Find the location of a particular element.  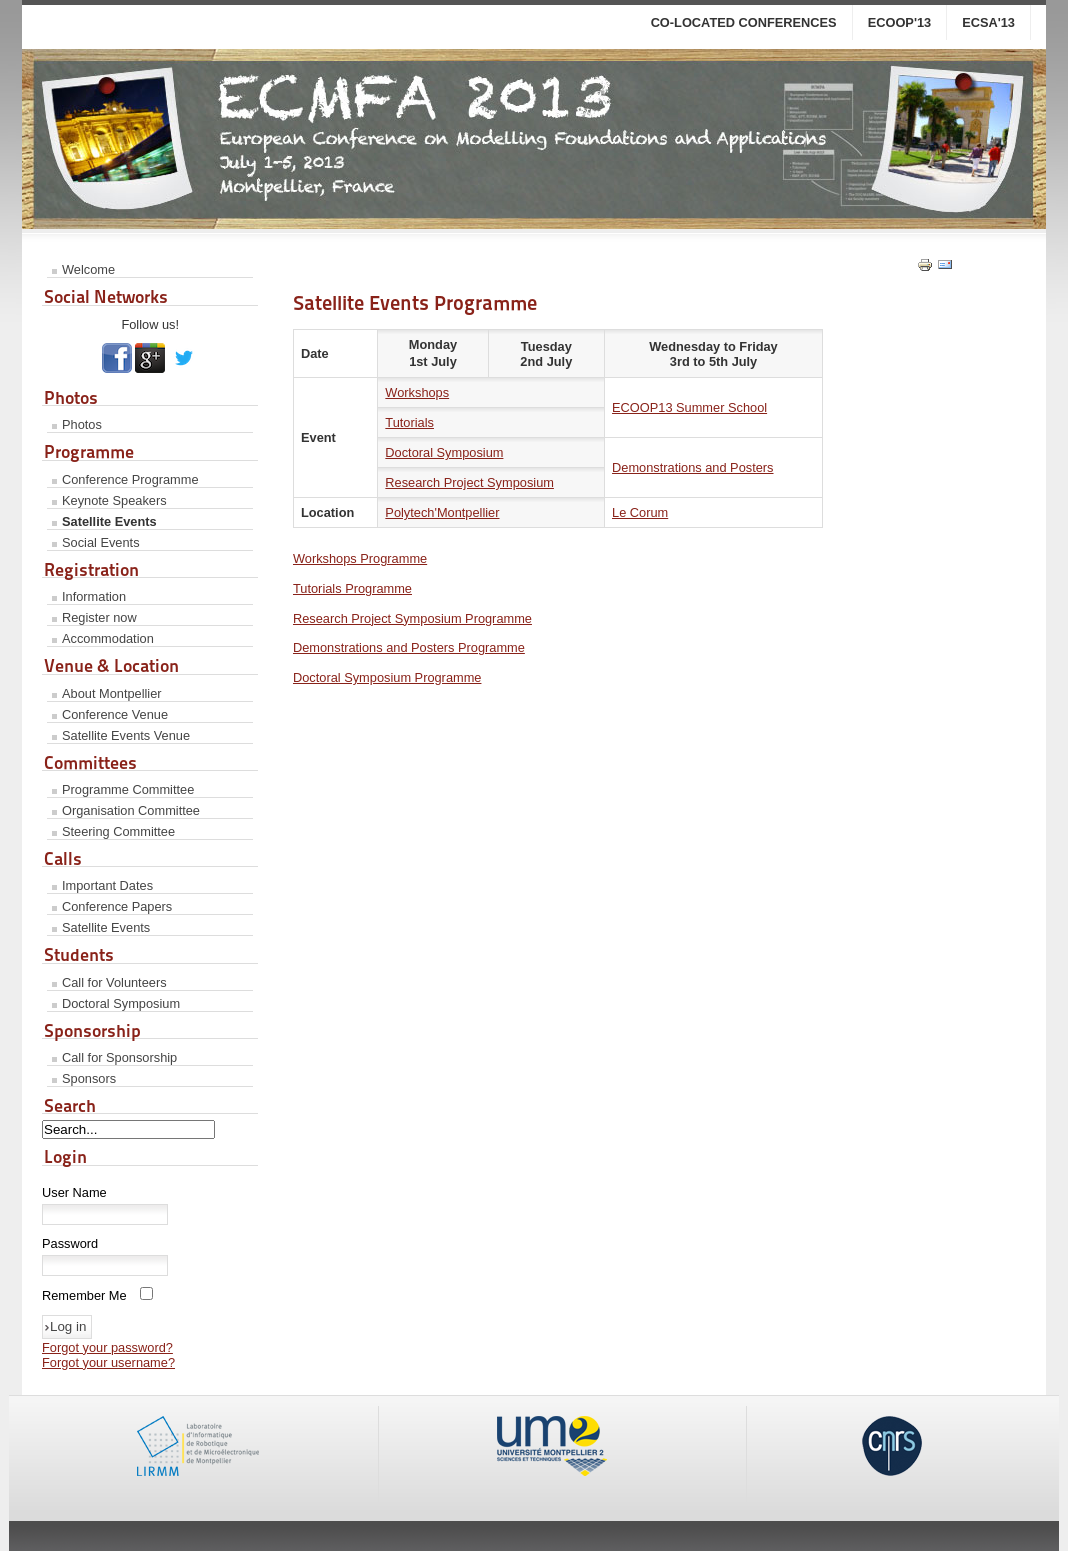

Forgot your username? is located at coordinates (108, 1362).